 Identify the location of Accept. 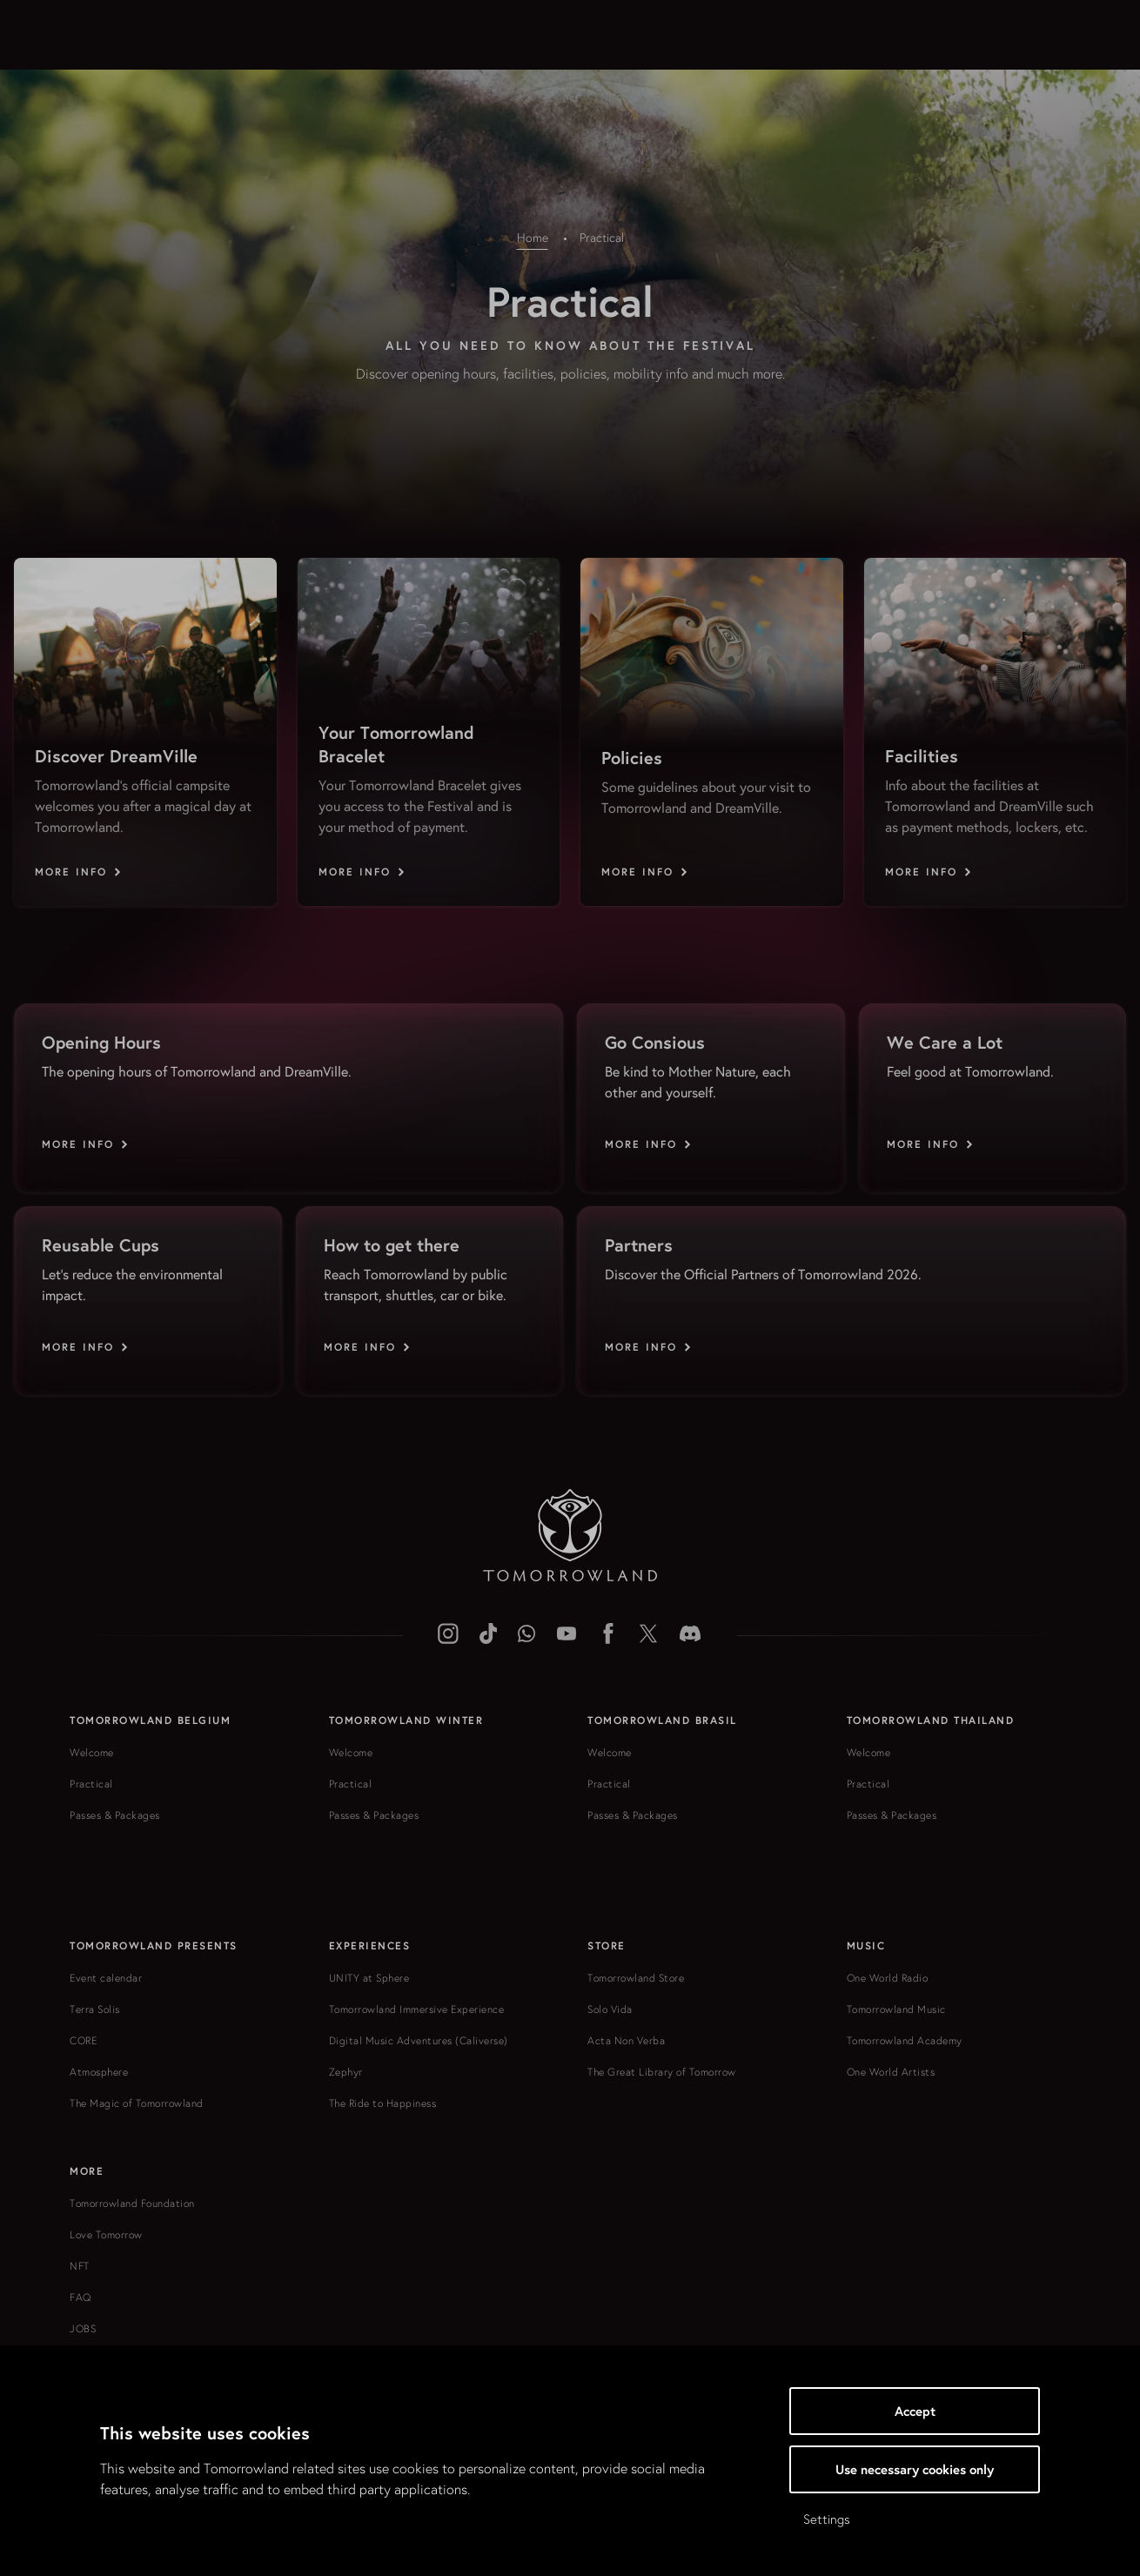
(915, 2411).